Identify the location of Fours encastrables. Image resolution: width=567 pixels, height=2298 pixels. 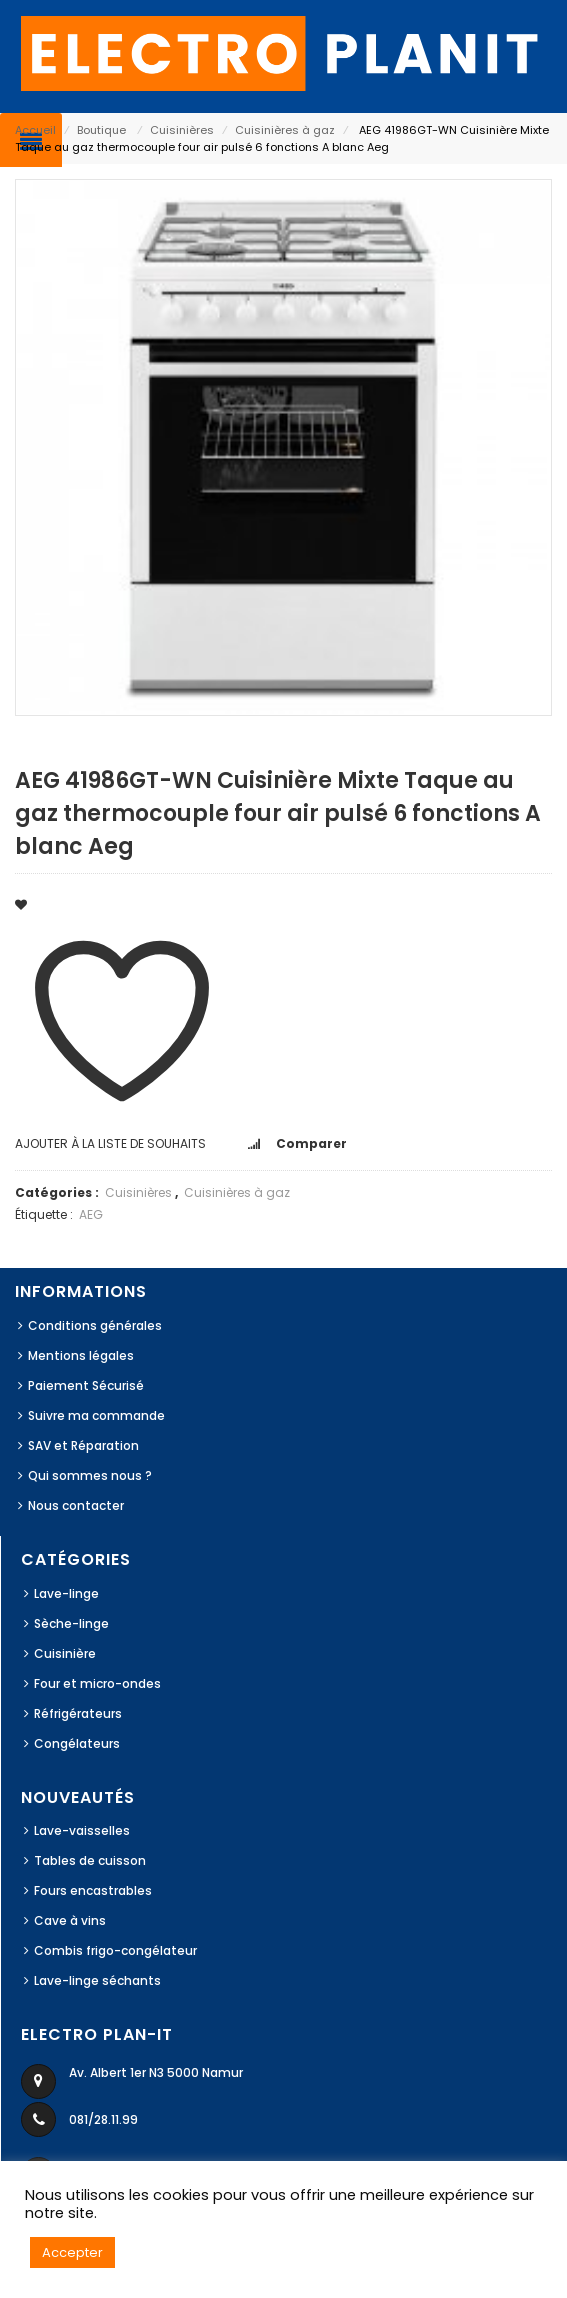
(93, 1890).